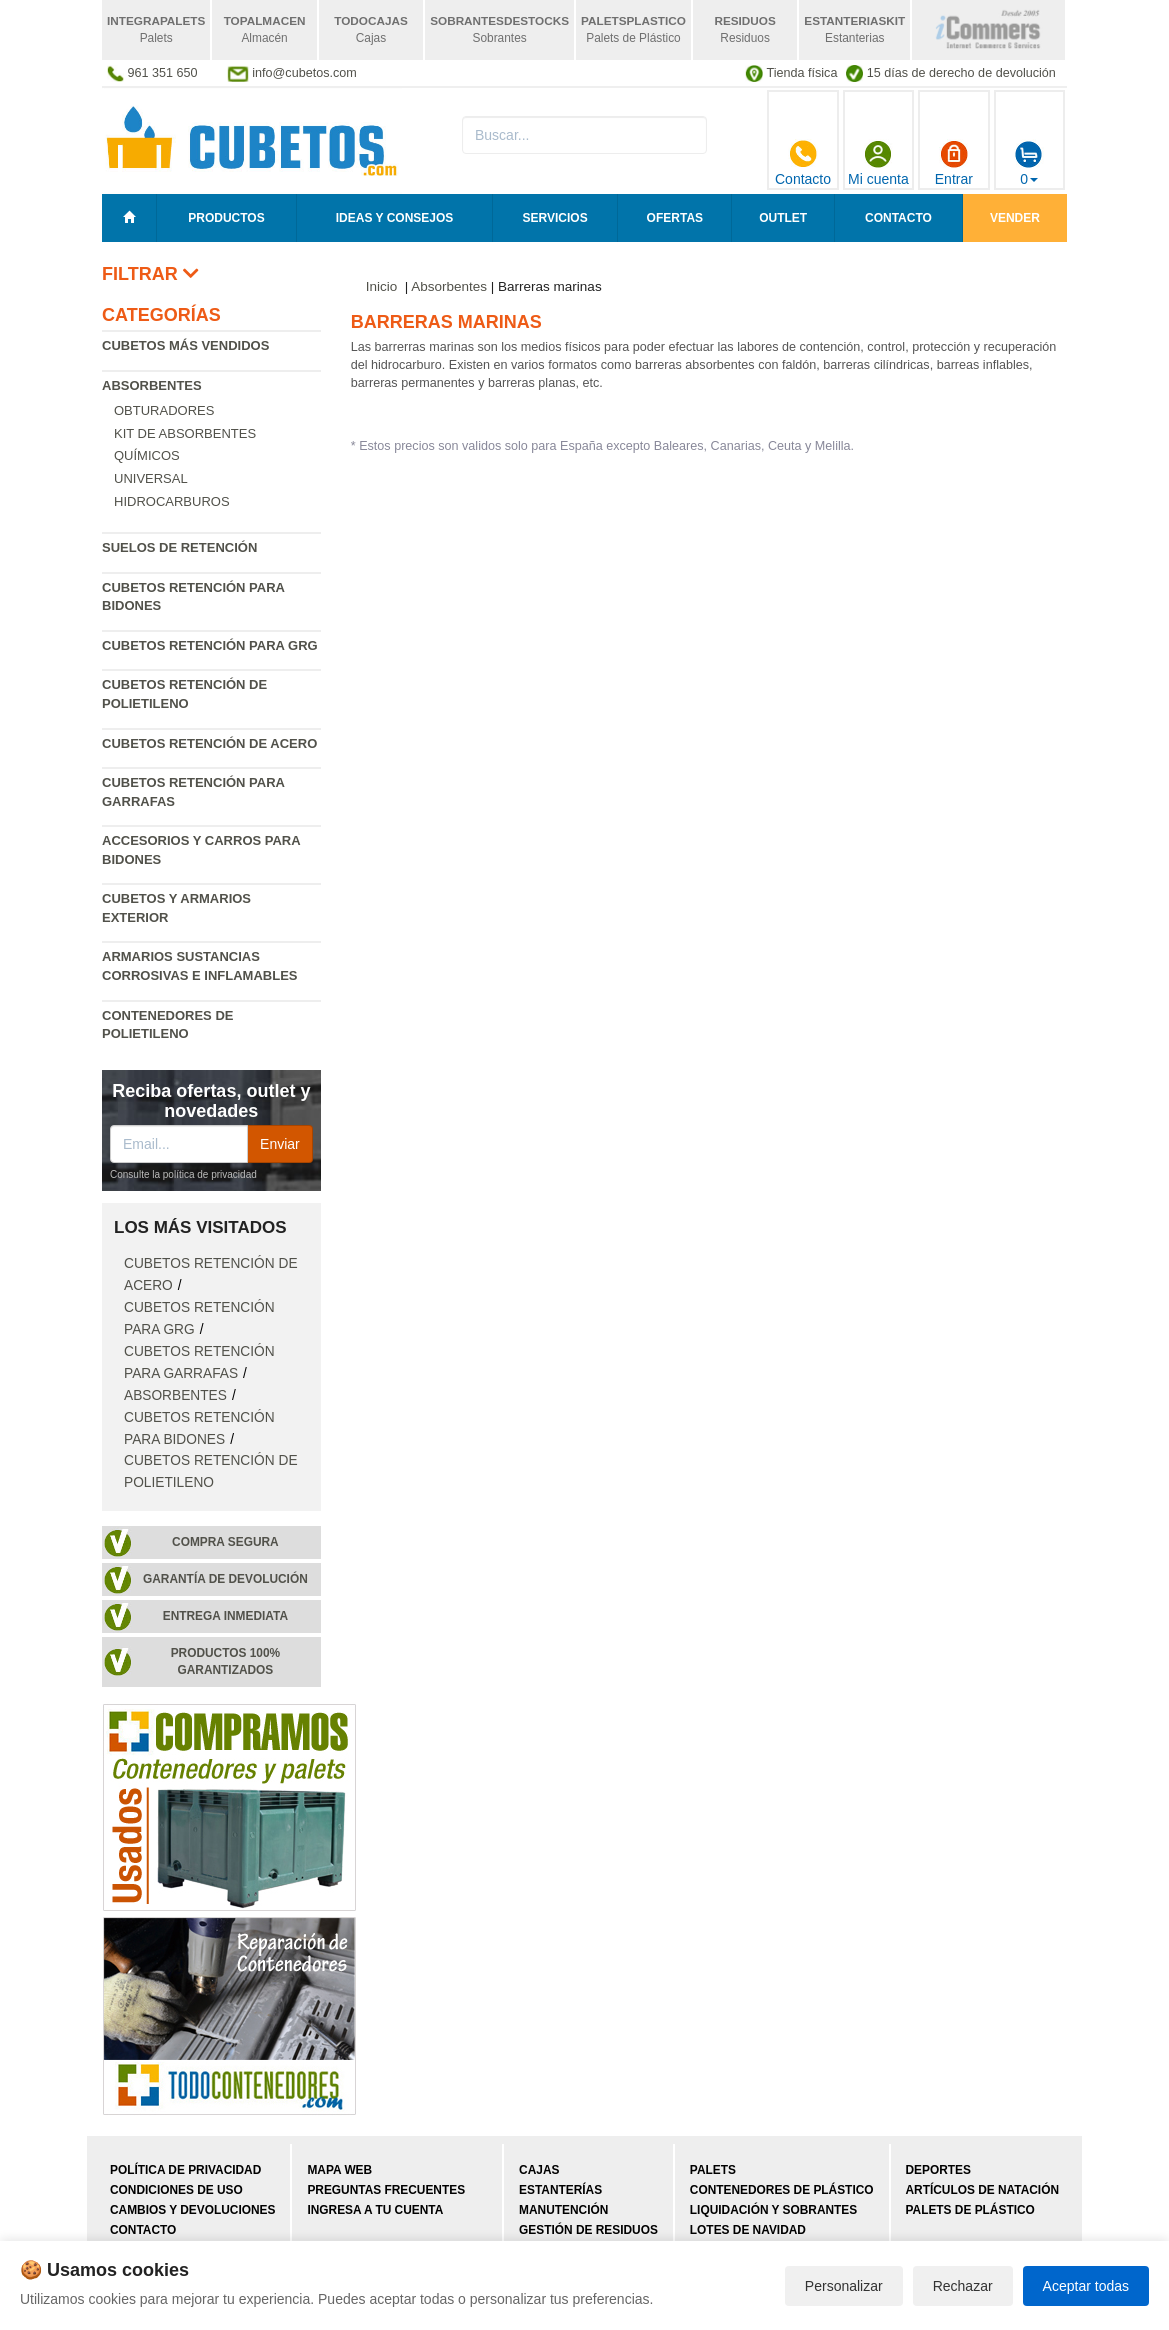 The image size is (1169, 2330). What do you see at coordinates (185, 2170) in the screenshot?
I see `Política de privacidad` at bounding box center [185, 2170].